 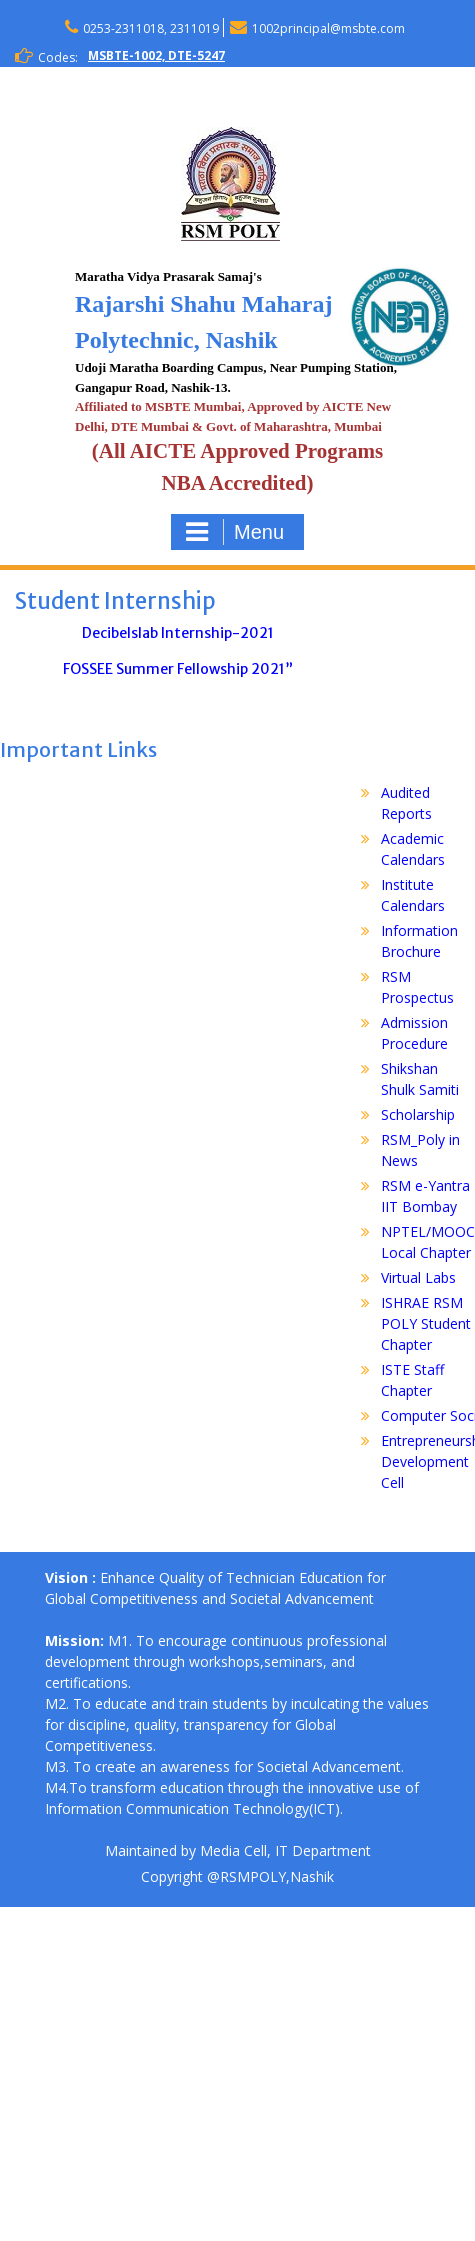 I want to click on MSBTE-1002, DTE-5247, so click(x=156, y=55).